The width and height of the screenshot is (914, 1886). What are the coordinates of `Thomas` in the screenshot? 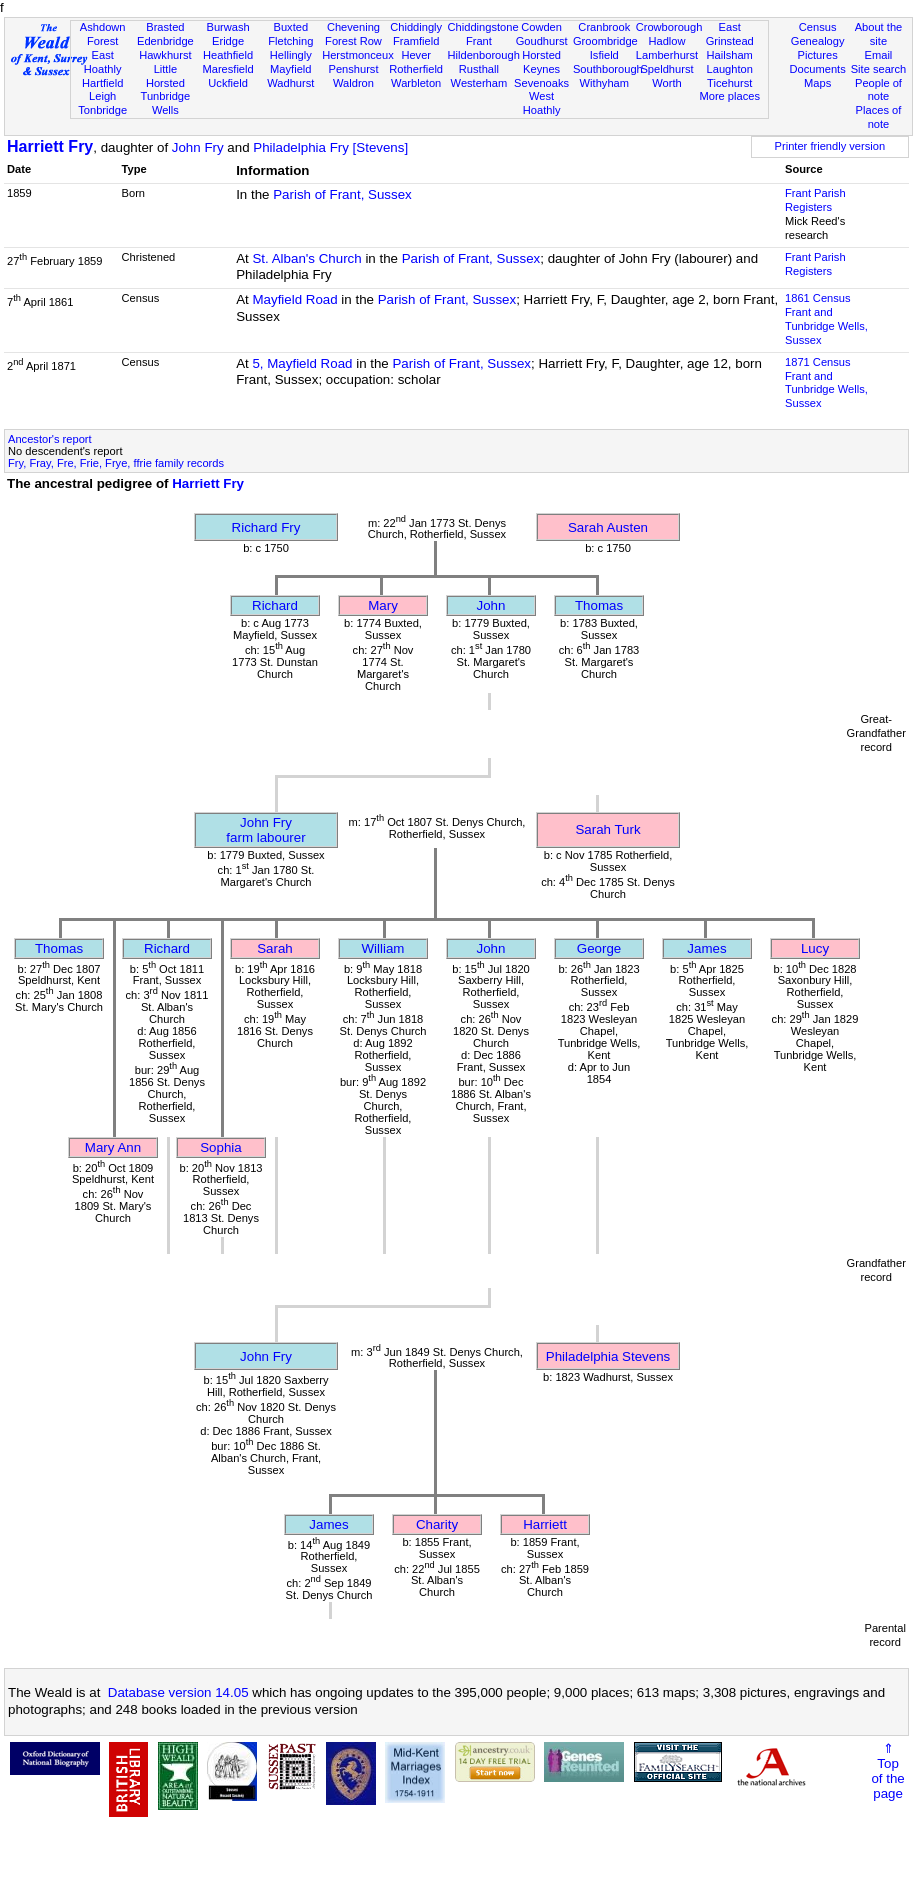 It's located at (599, 605).